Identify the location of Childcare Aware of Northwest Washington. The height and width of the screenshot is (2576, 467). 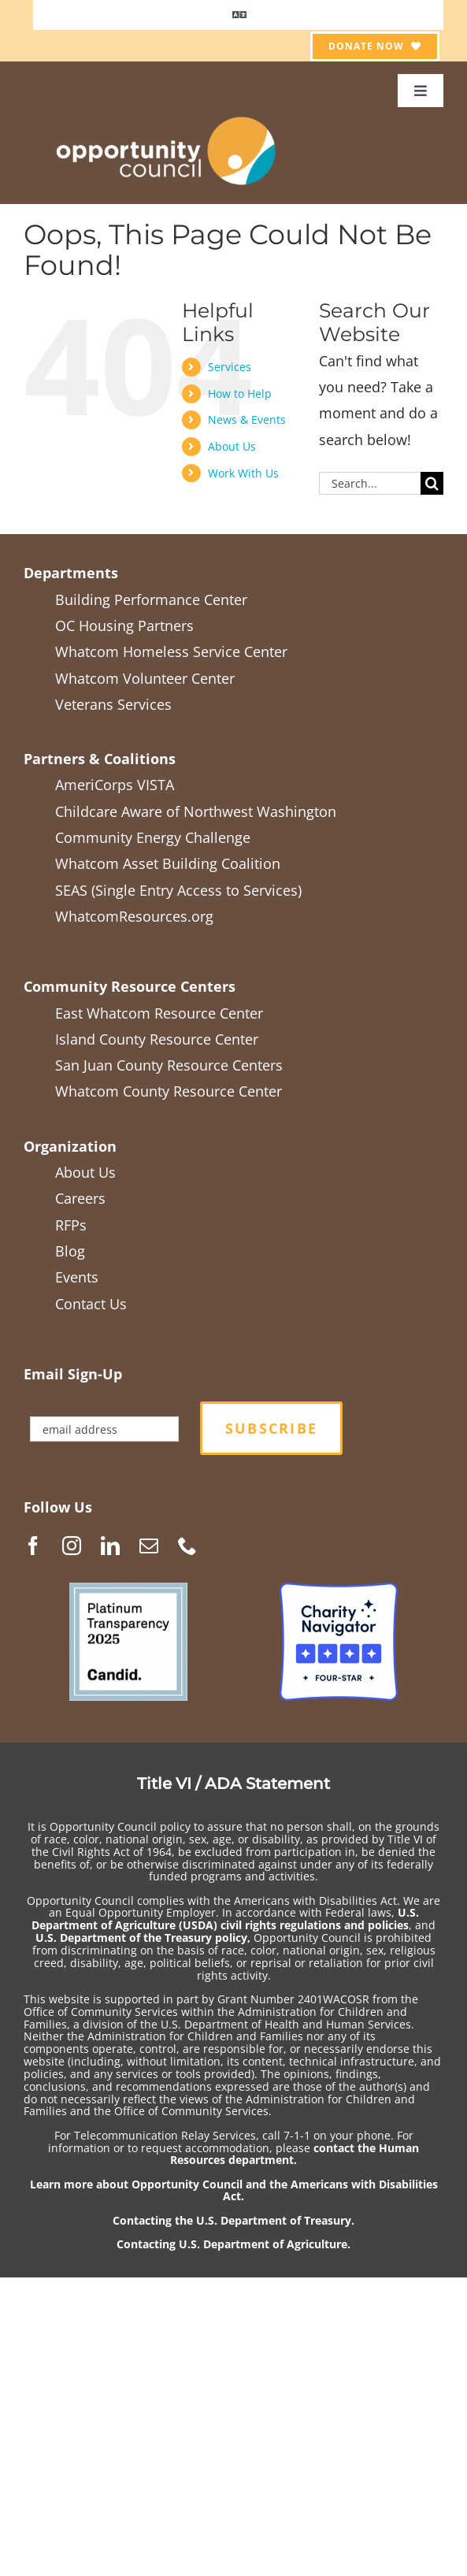
(195, 811).